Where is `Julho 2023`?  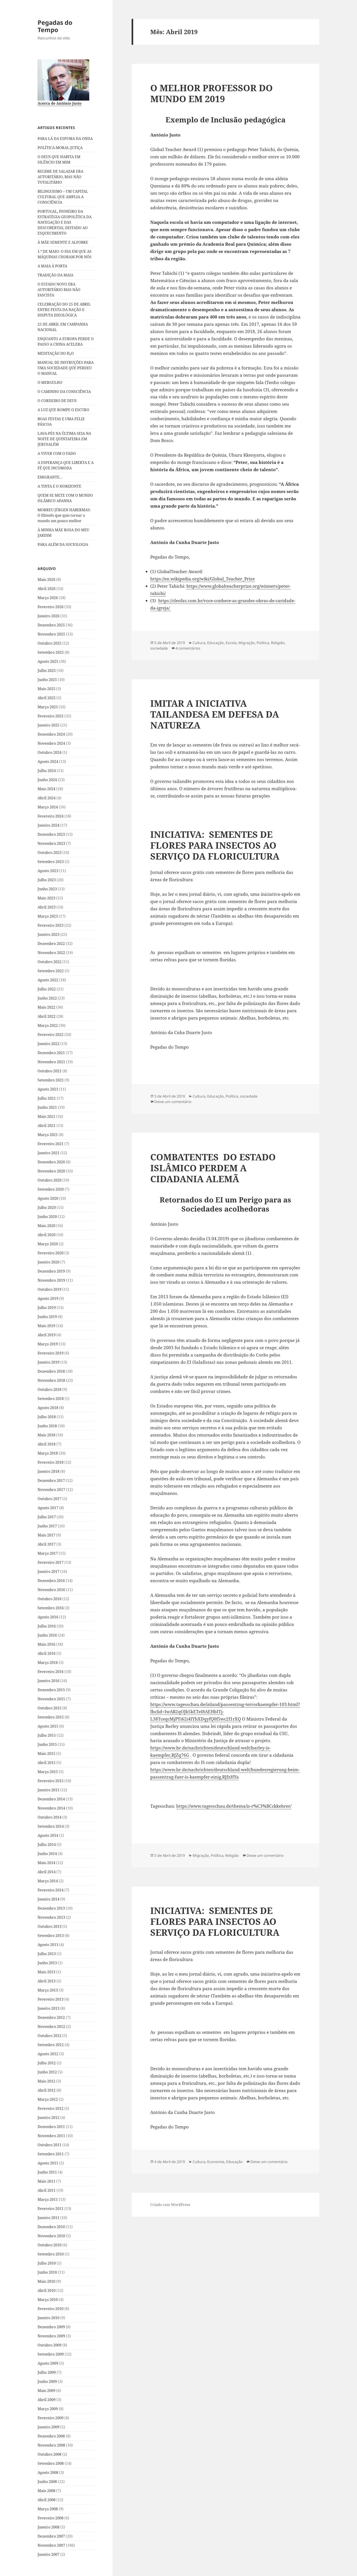
Julho 2023 is located at coordinates (47, 879).